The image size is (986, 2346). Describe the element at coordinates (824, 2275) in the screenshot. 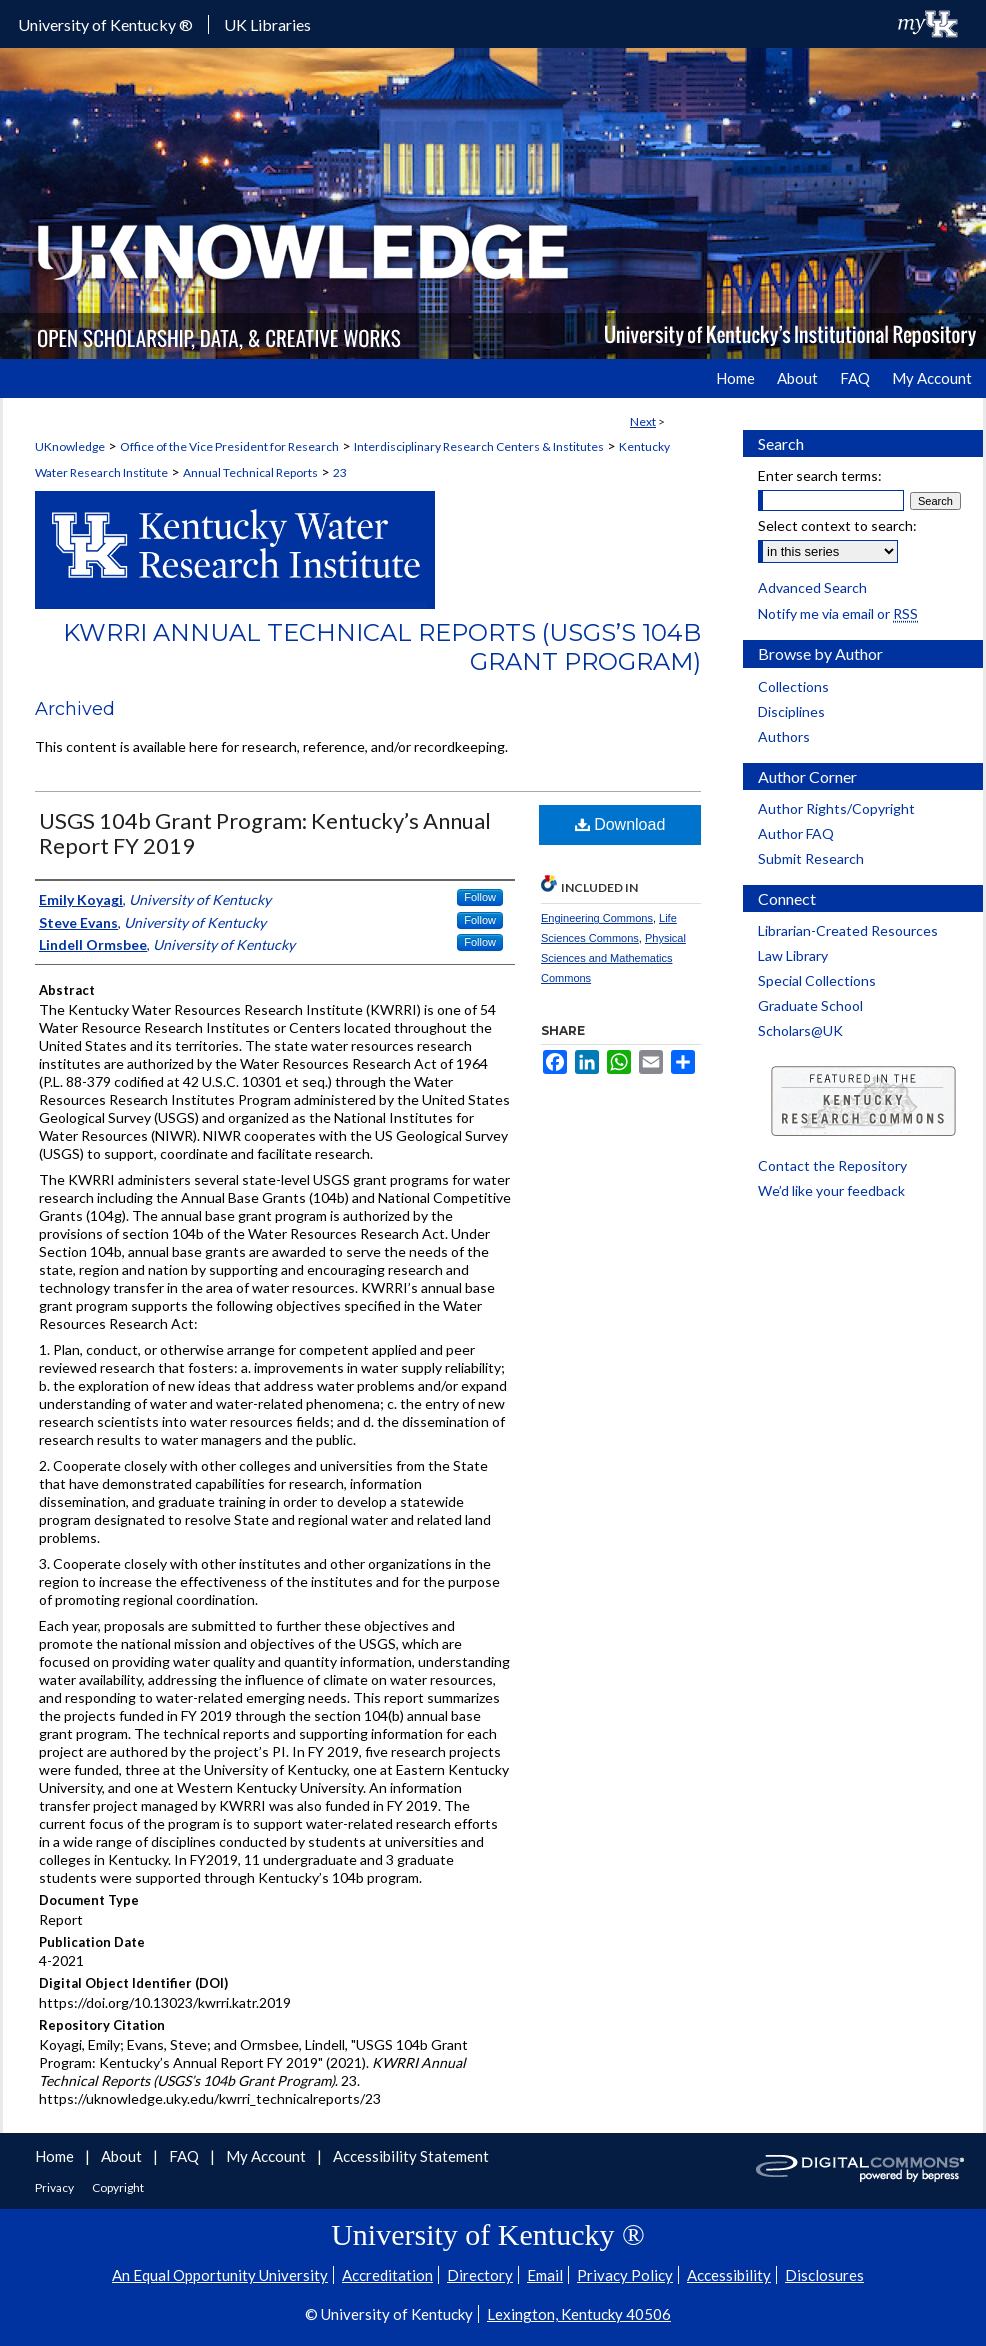

I see `Disclosures` at that location.